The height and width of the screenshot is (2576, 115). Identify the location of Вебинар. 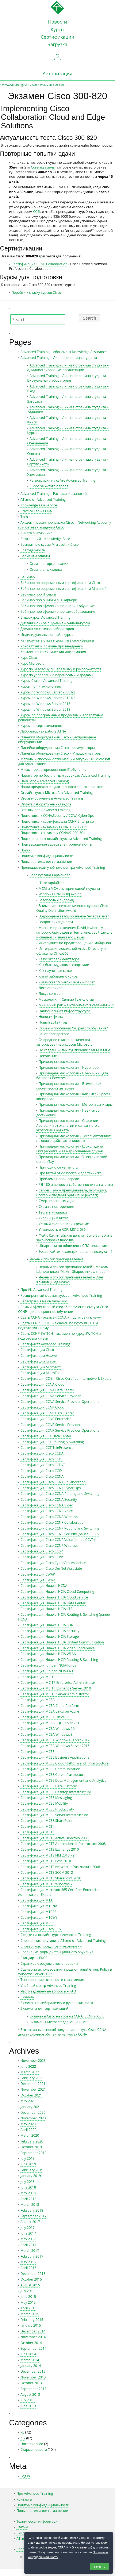
(27, 577).